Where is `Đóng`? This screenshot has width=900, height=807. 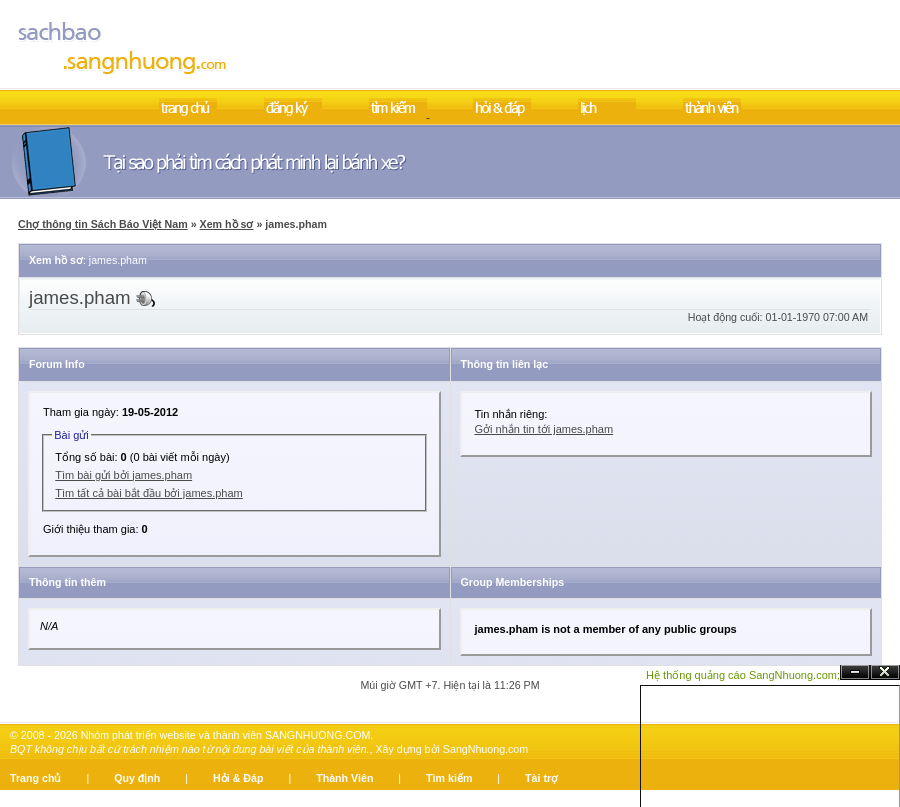 Đóng is located at coordinates (885, 672).